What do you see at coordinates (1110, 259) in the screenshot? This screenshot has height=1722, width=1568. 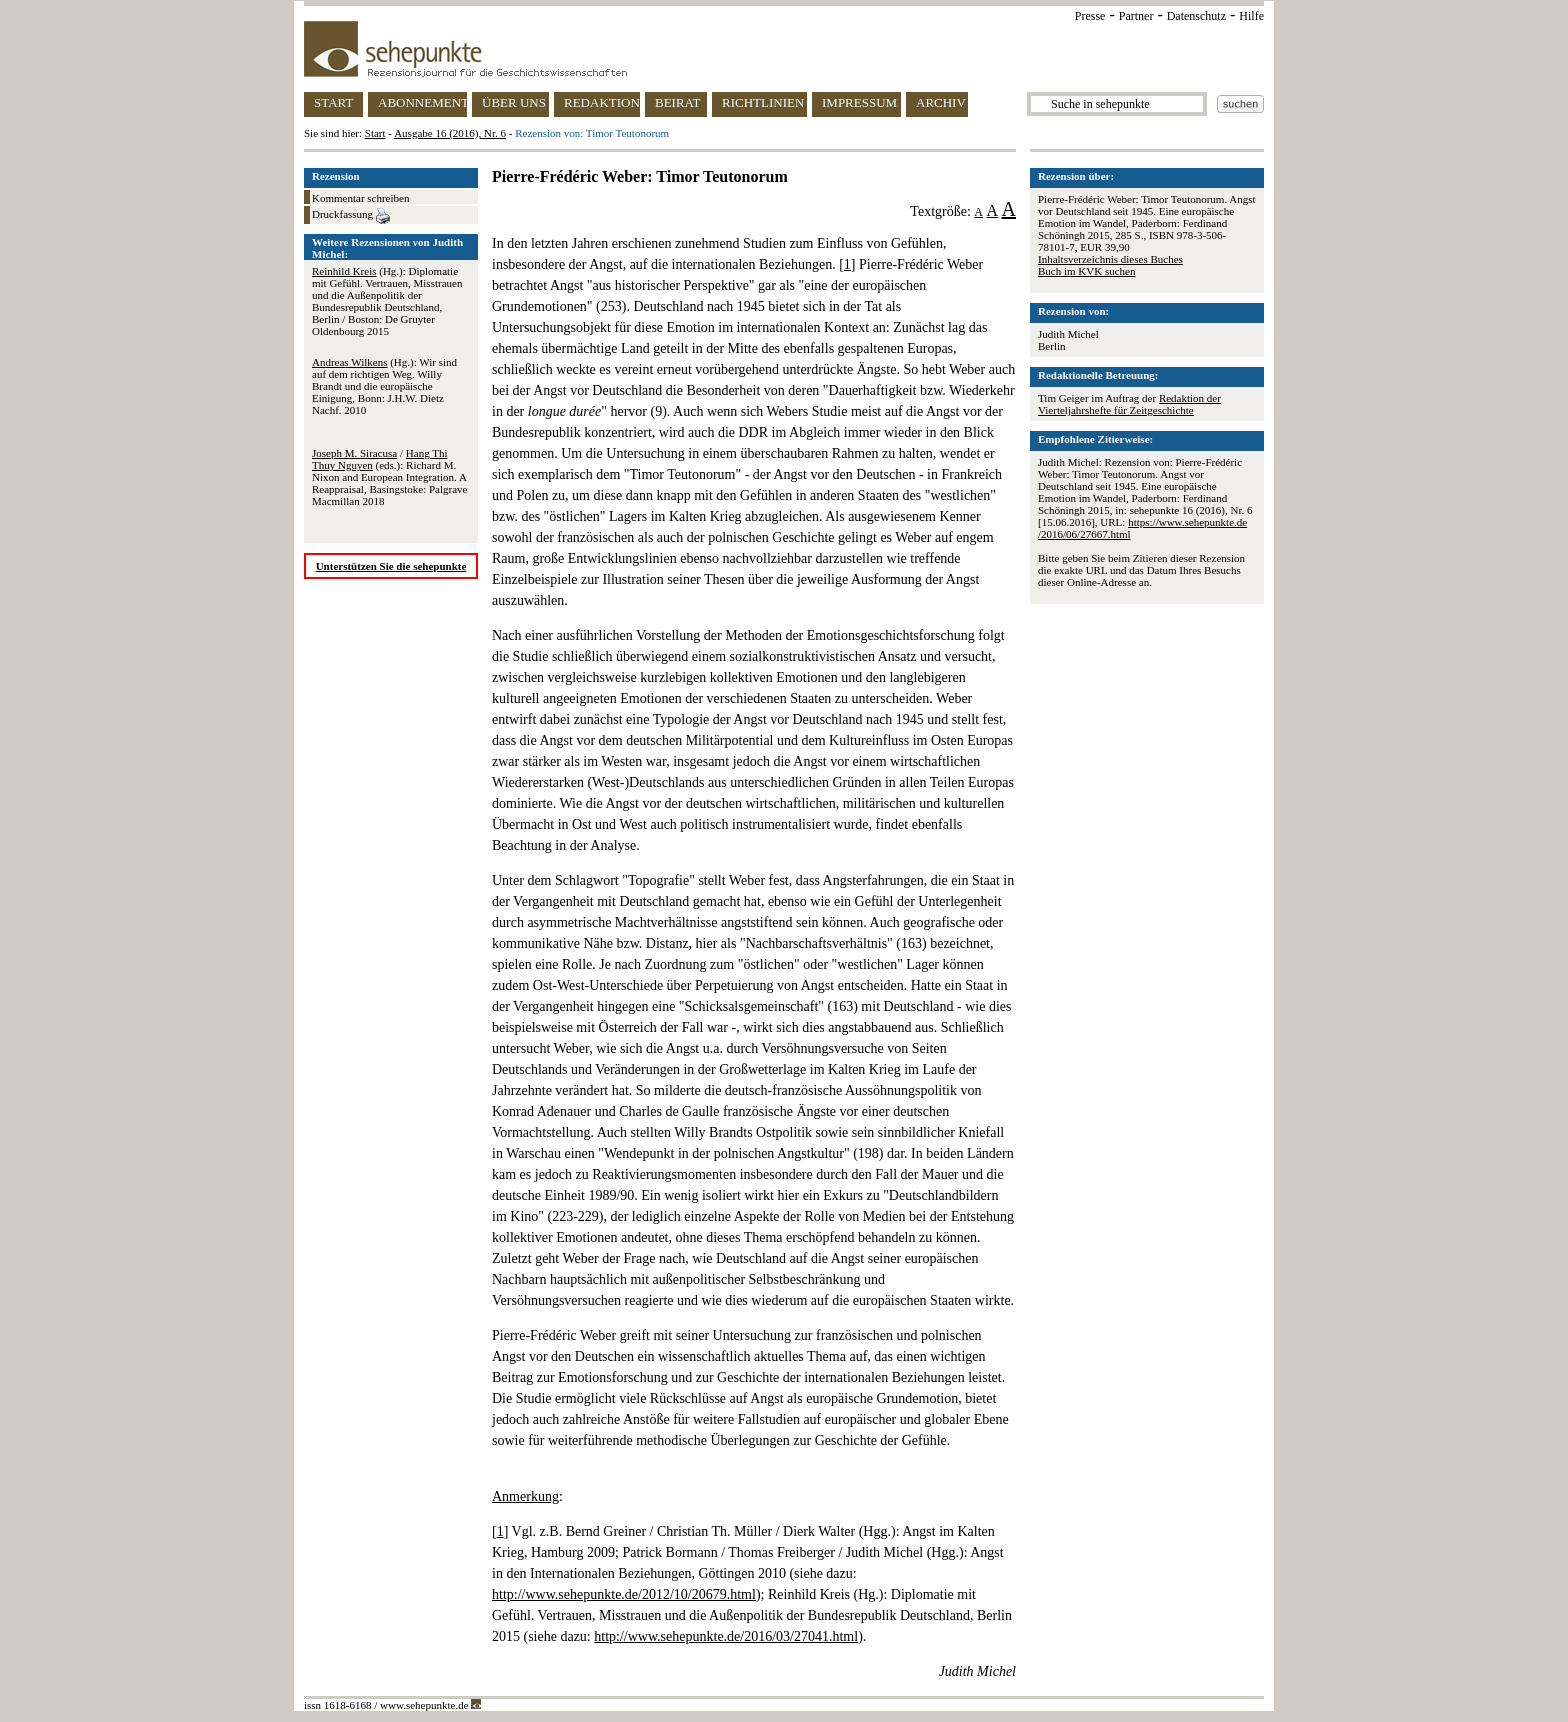 I see `Inhaltsverzeichnis dieses Buches` at bounding box center [1110, 259].